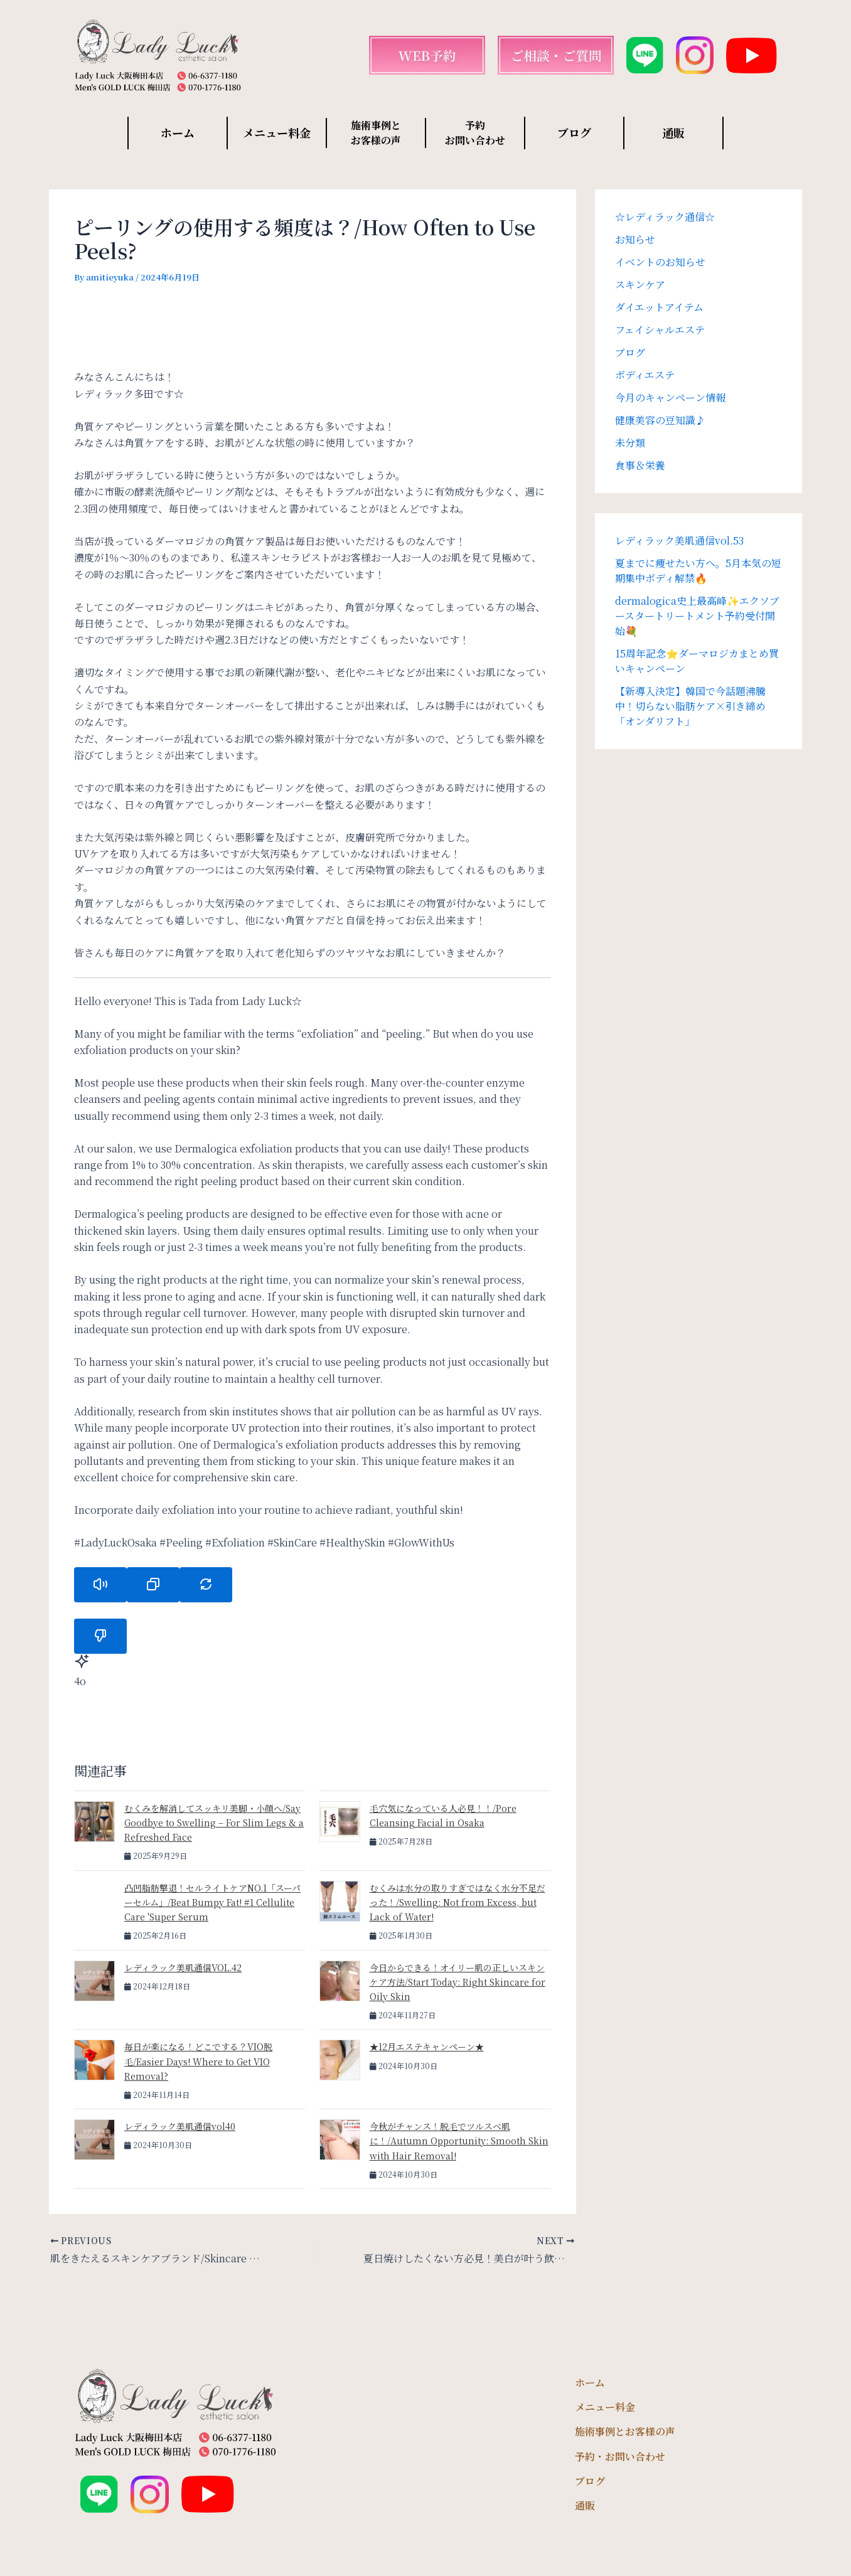 The width and height of the screenshot is (851, 2576). Describe the element at coordinates (679, 540) in the screenshot. I see `レディラック美肌通信vol.53` at that location.